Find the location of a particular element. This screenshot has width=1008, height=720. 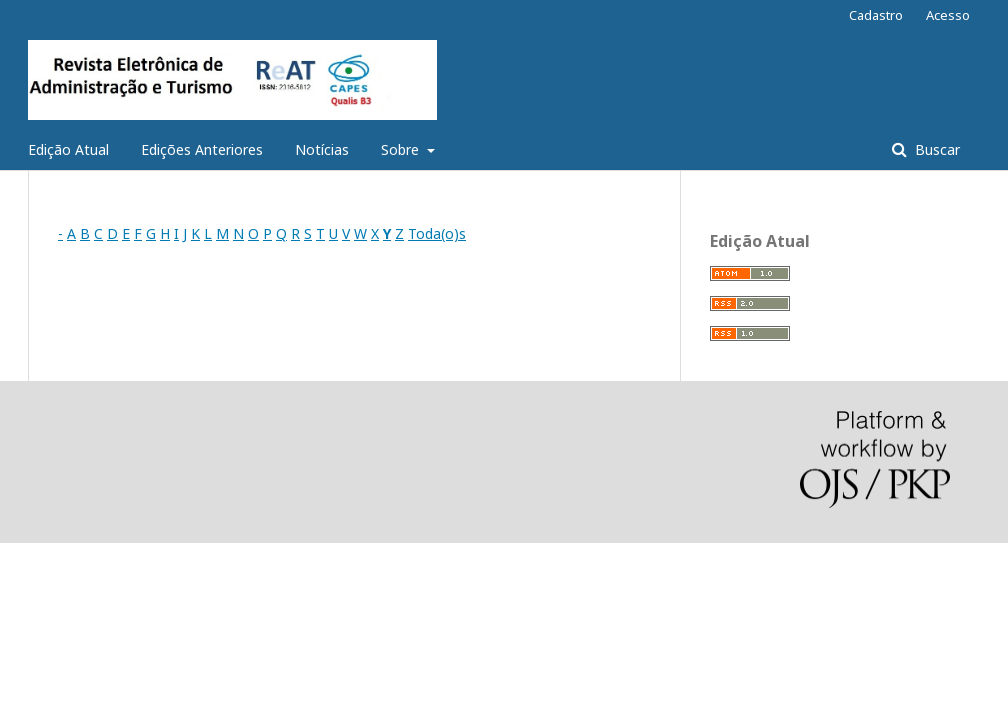

Buscar is located at coordinates (935, 149).